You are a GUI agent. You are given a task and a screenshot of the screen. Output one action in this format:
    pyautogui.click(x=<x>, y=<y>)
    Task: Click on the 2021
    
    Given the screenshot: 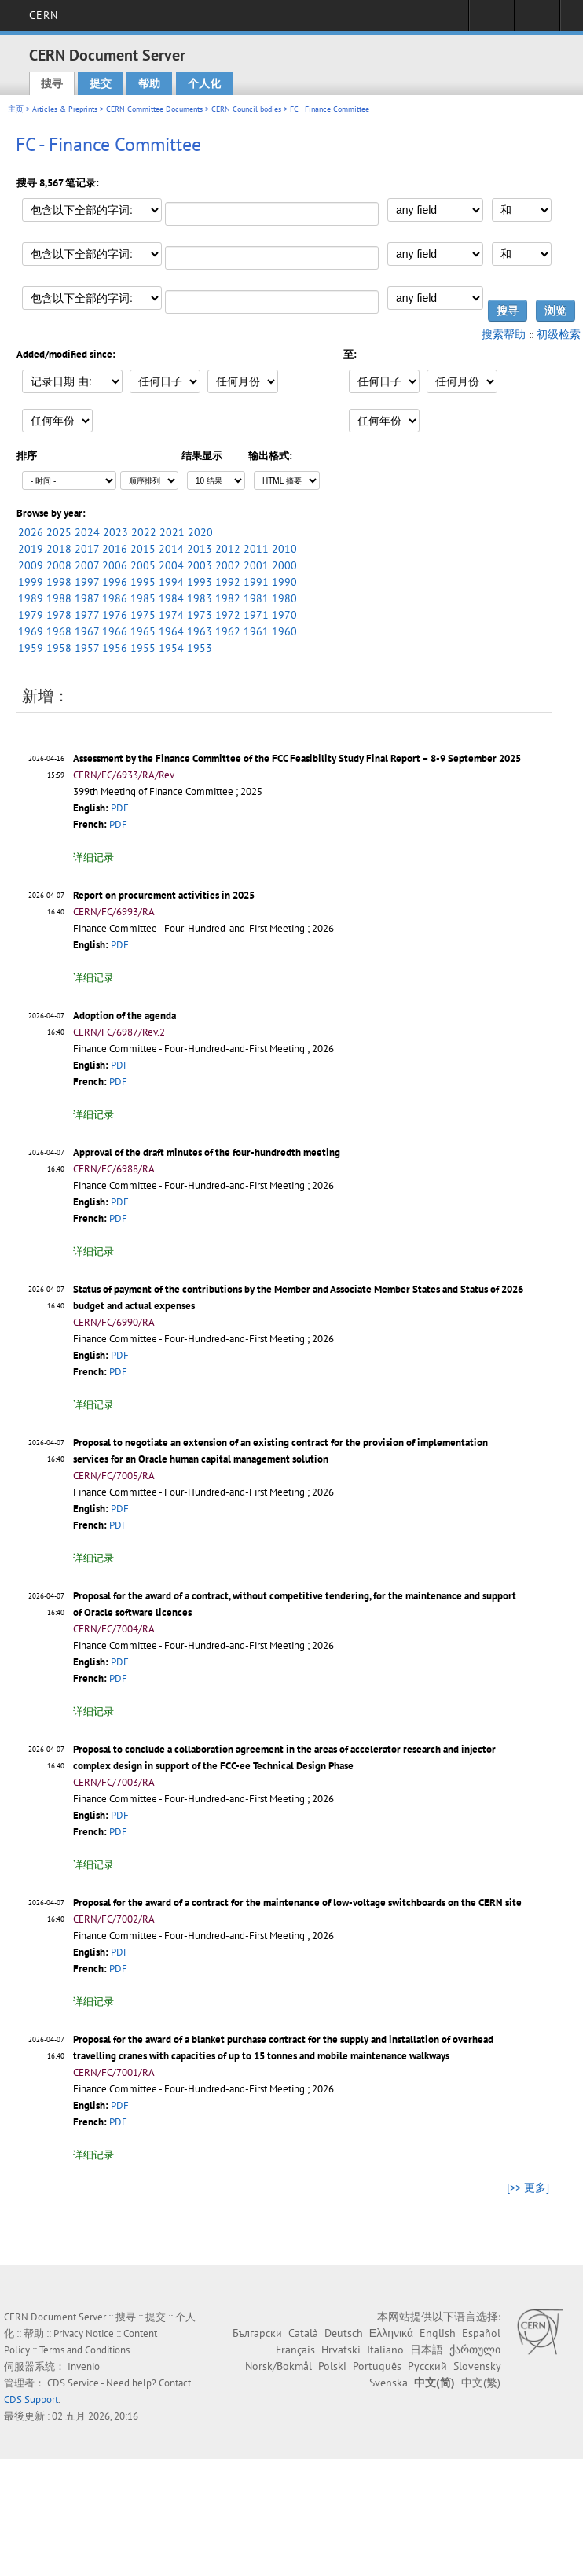 What is the action you would take?
    pyautogui.click(x=172, y=532)
    